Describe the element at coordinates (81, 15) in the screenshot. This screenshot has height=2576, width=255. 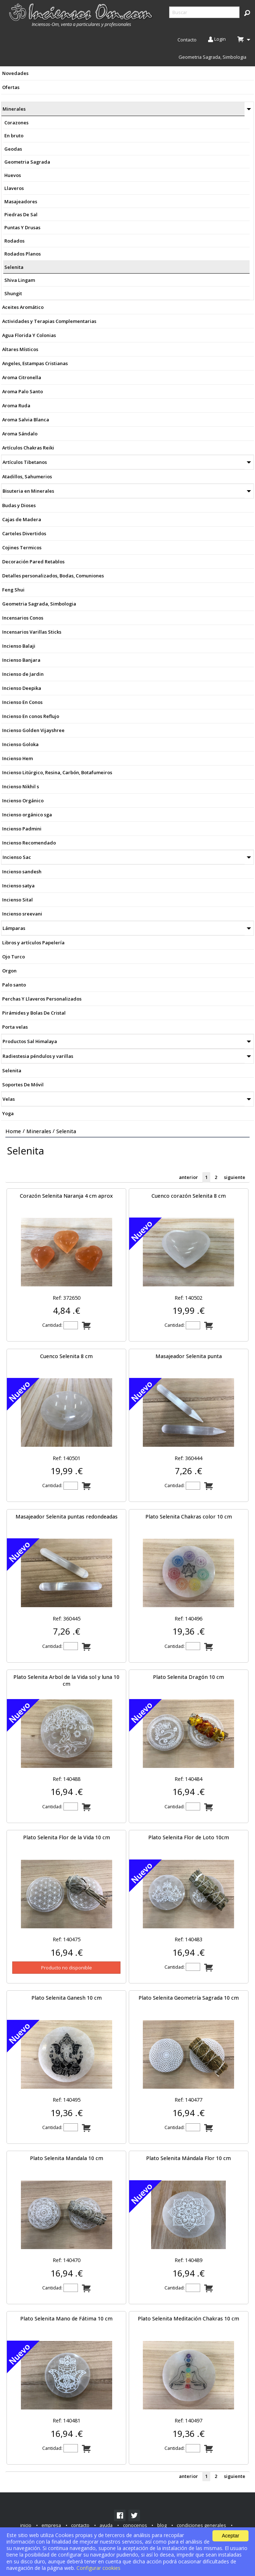
I see `[menuitem]` at that location.